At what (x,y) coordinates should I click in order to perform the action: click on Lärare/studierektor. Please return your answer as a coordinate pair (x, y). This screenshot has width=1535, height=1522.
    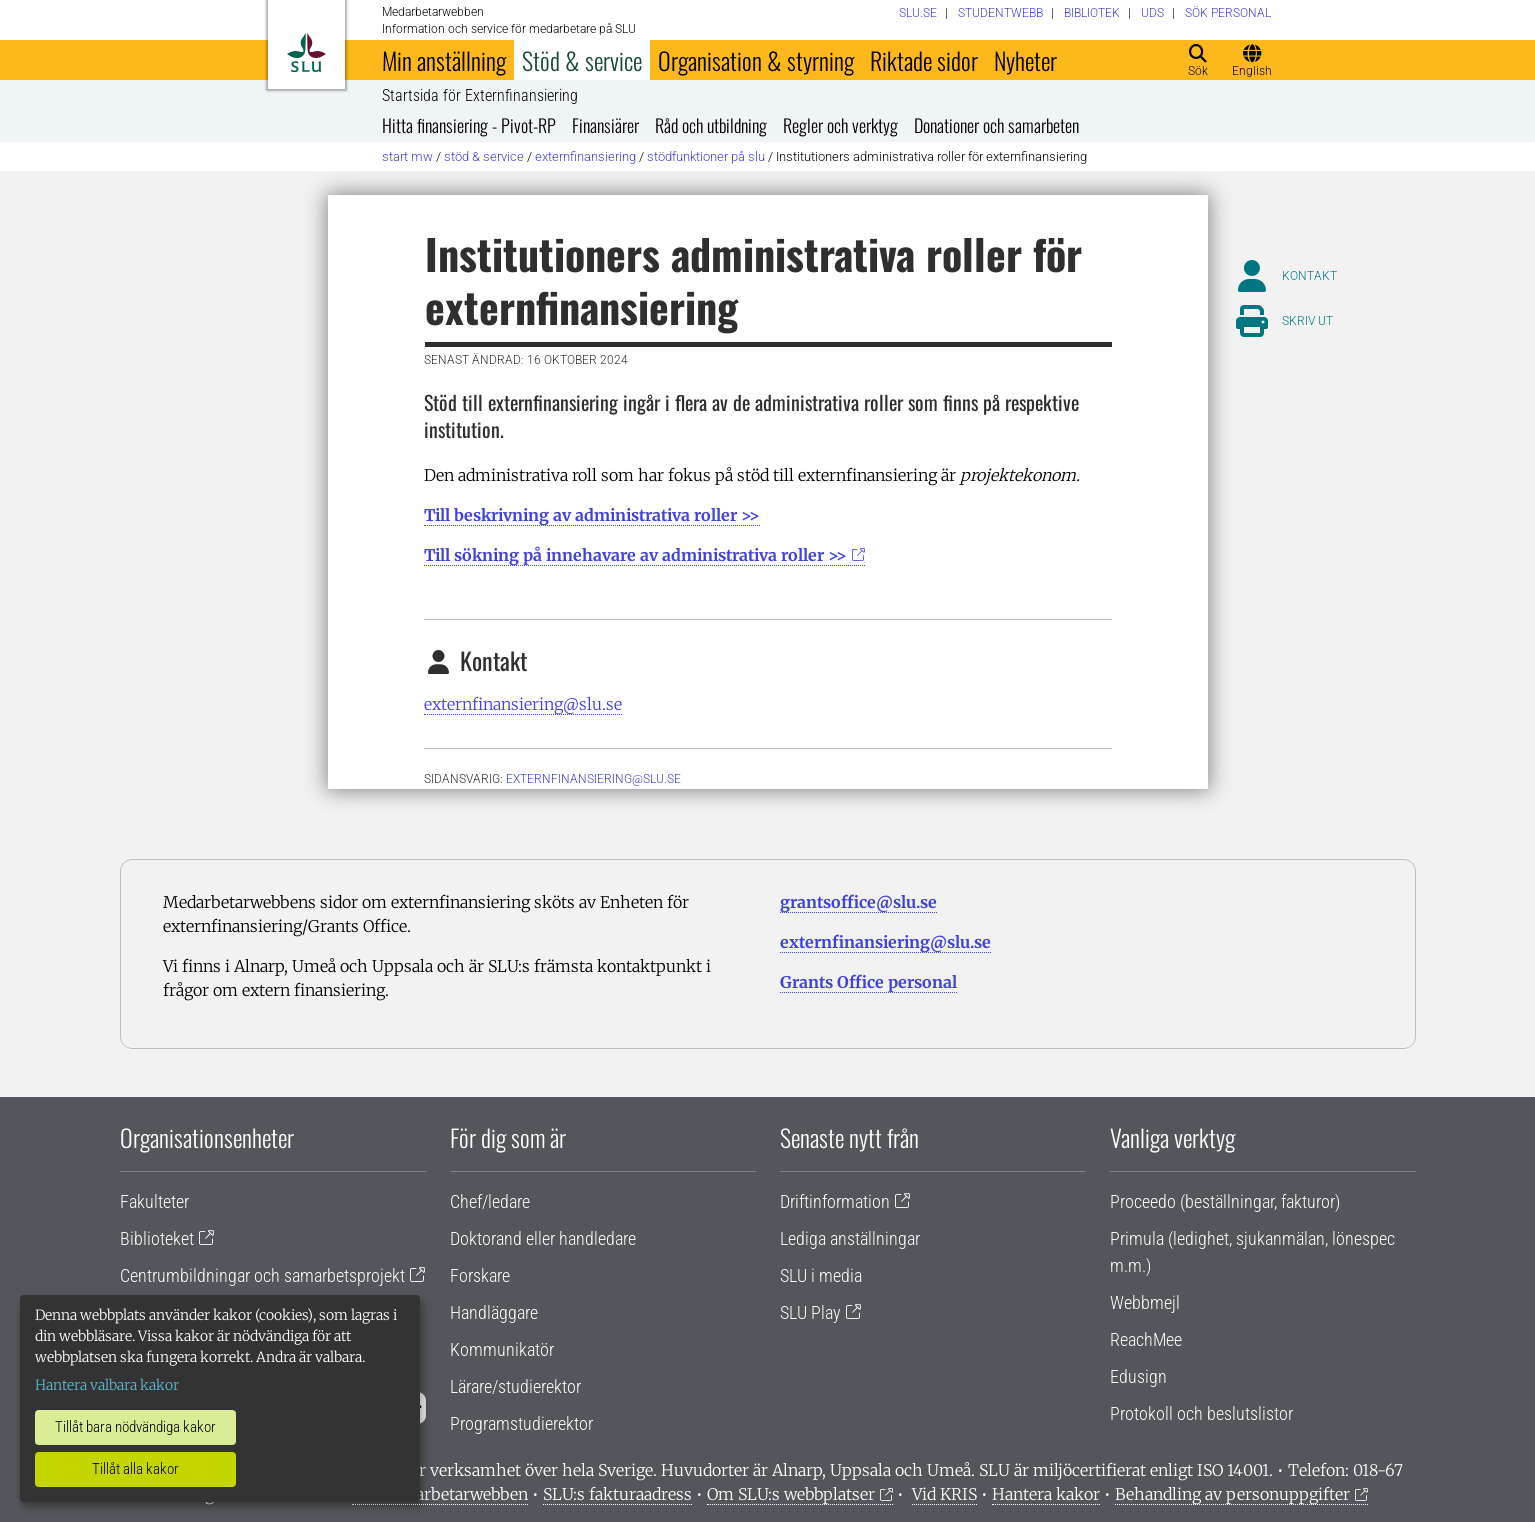
    Looking at the image, I should click on (515, 1386).